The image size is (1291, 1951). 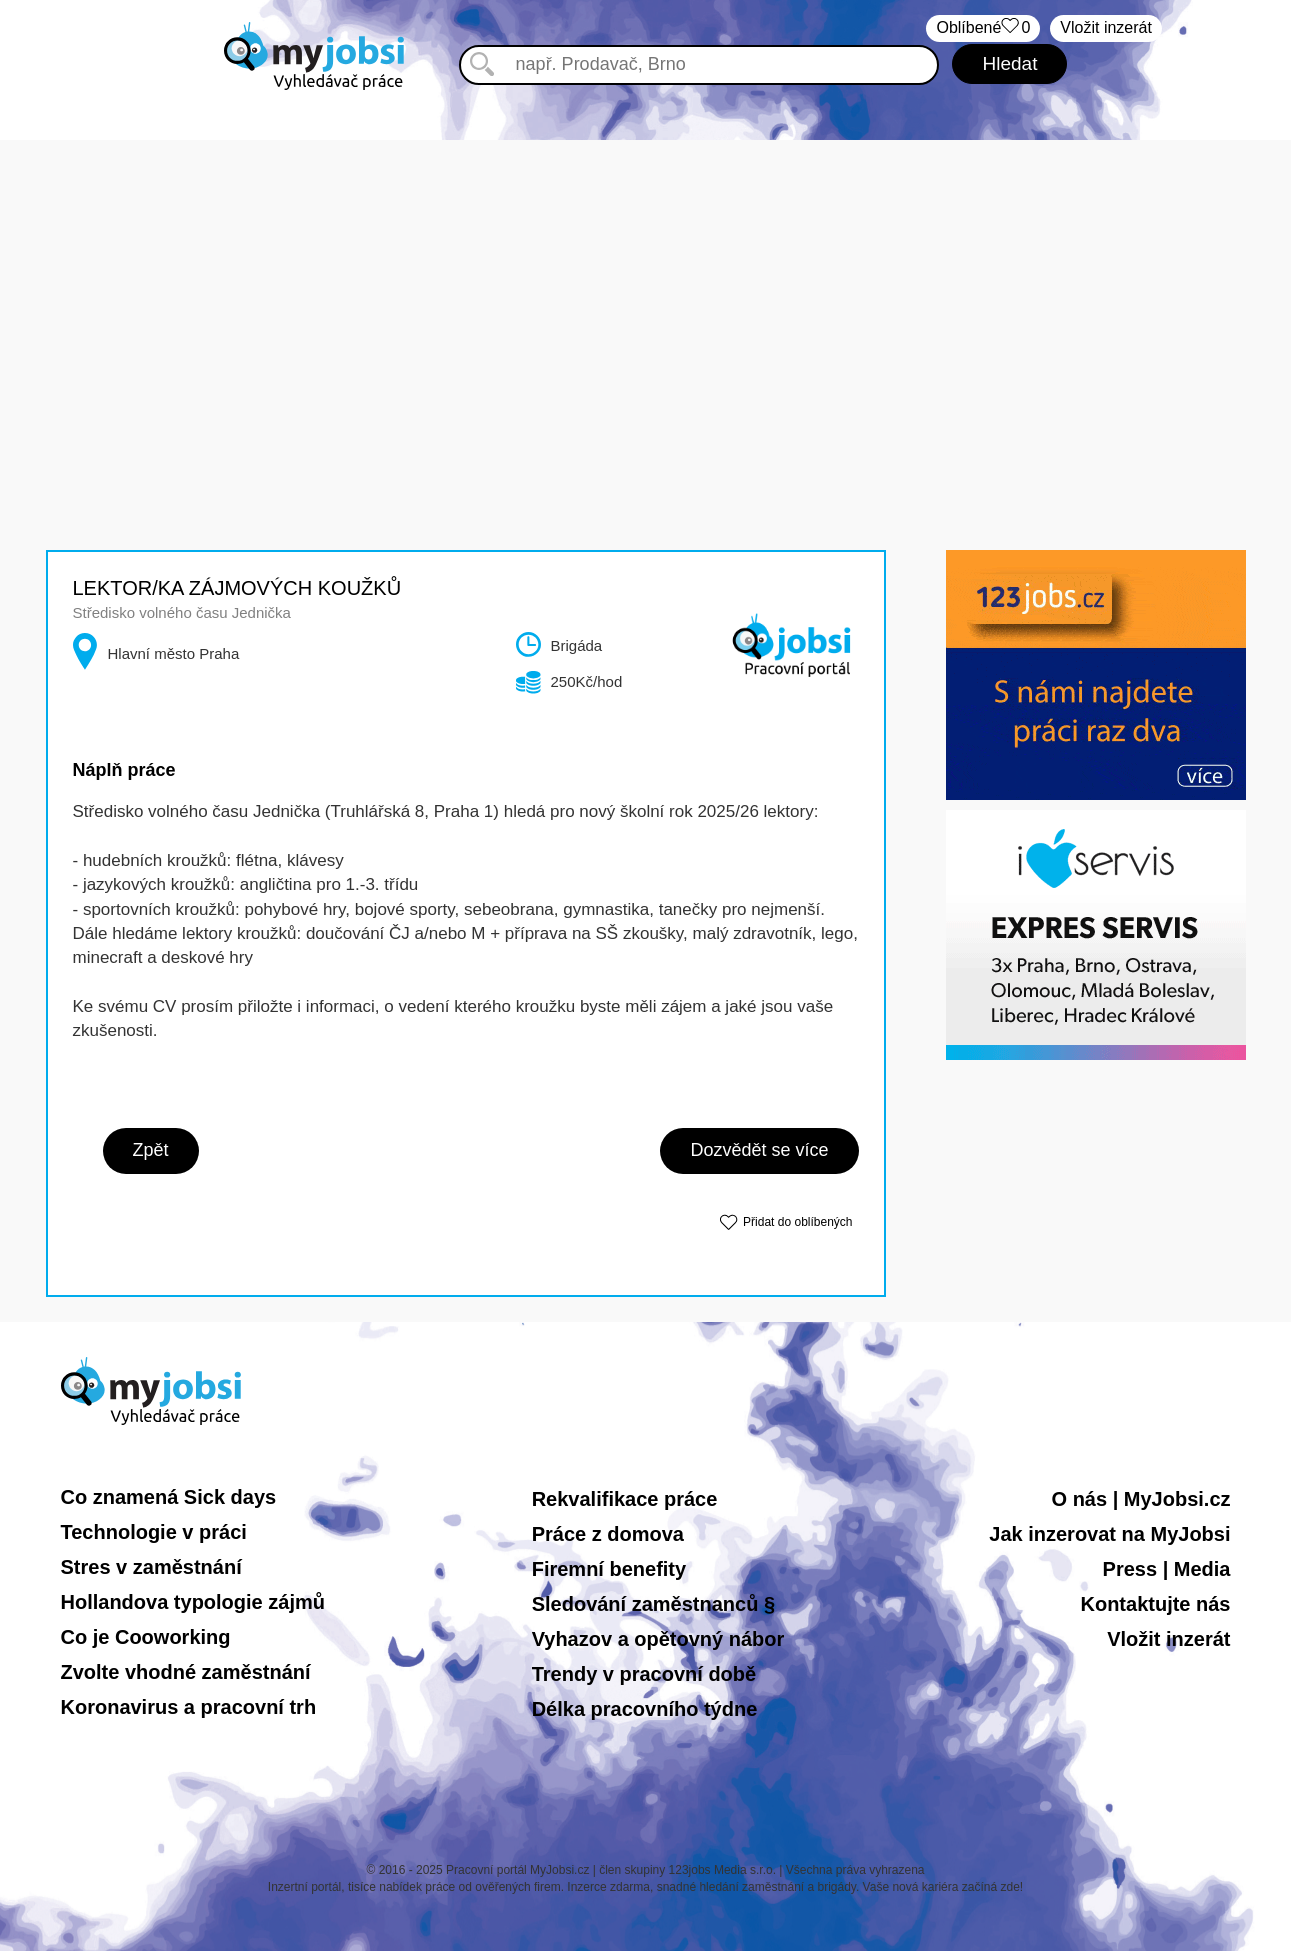 What do you see at coordinates (1109, 1534) in the screenshot?
I see `Jak inzerovat na MyJobsi` at bounding box center [1109, 1534].